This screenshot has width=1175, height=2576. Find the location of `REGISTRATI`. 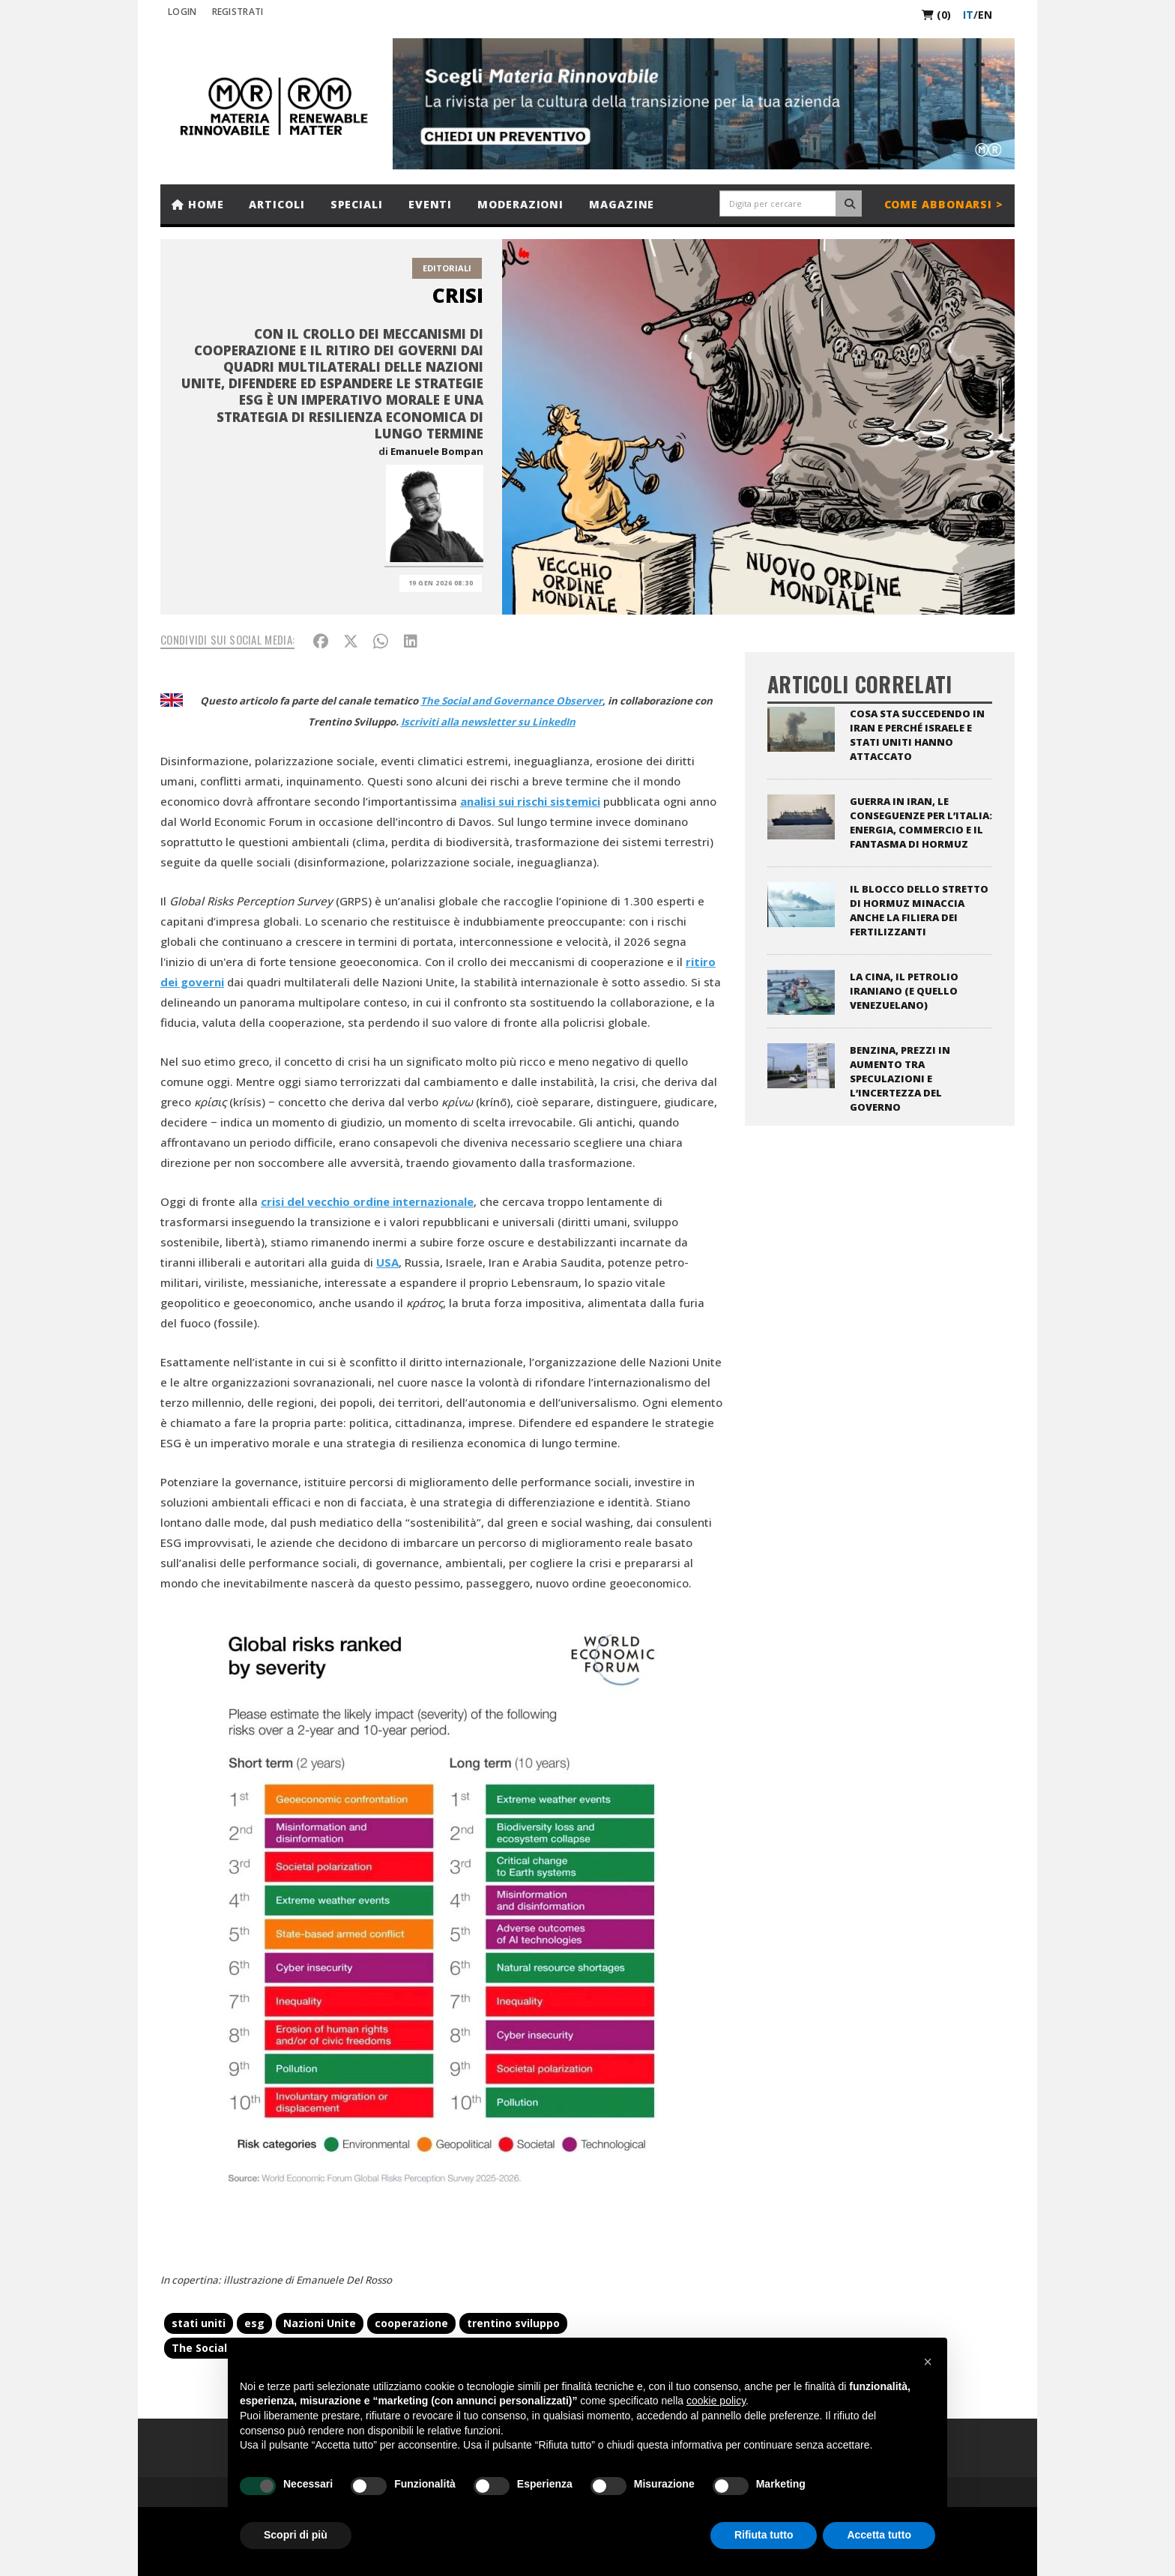

REGISTRATI is located at coordinates (238, 11).